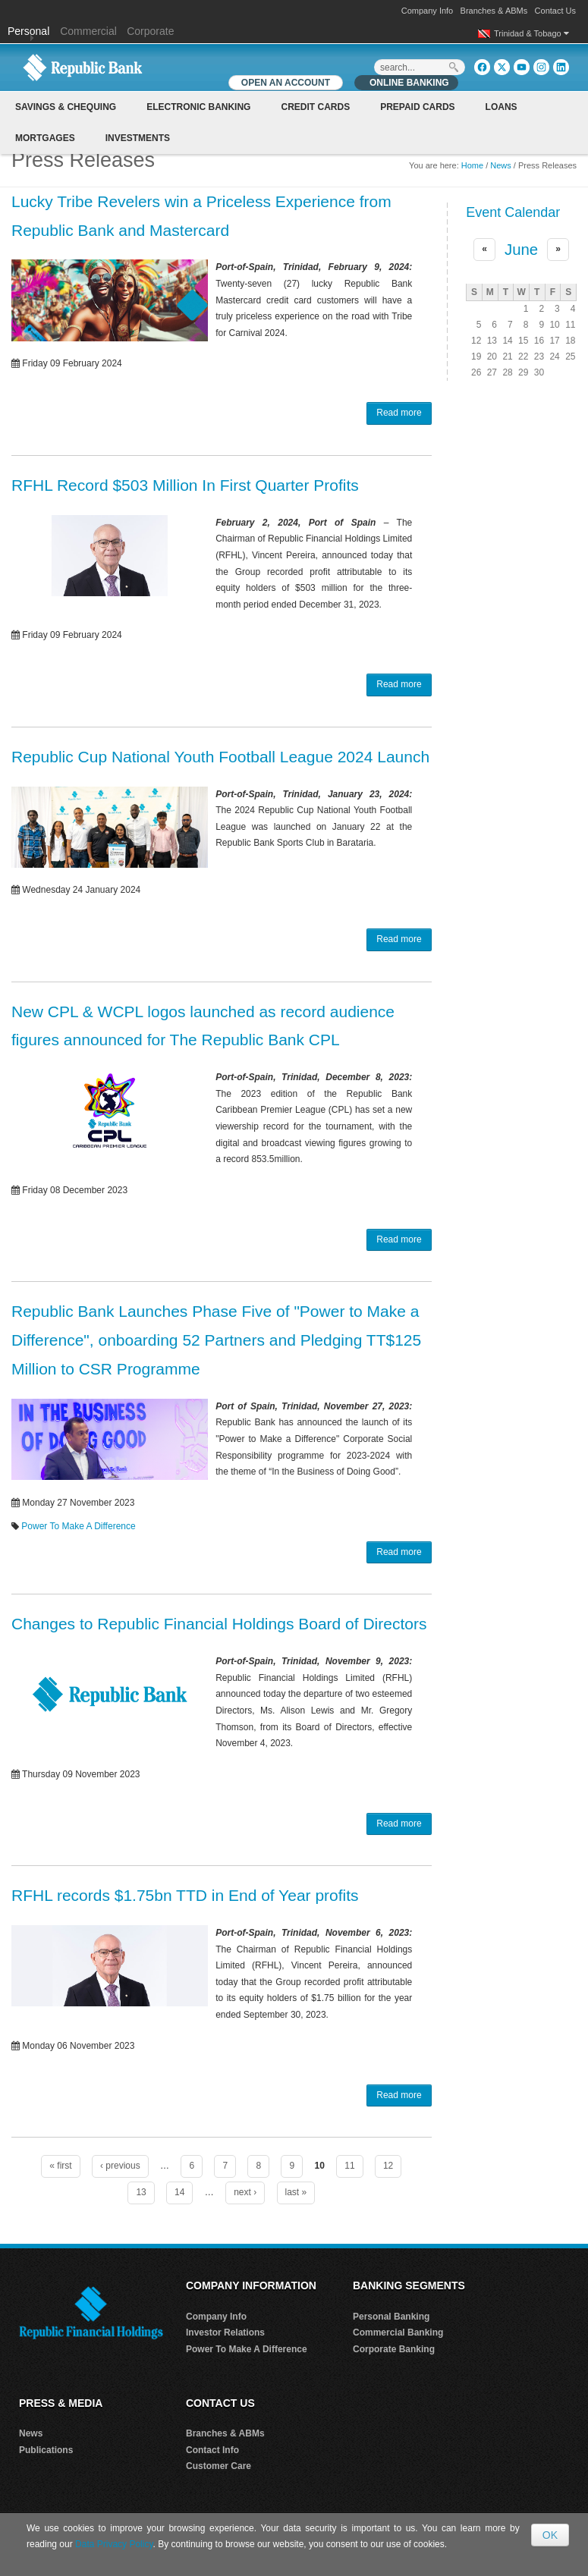 The height and width of the screenshot is (2576, 588). What do you see at coordinates (220, 756) in the screenshot?
I see `Republic Cup National Youth Football League 2024 Launch` at bounding box center [220, 756].